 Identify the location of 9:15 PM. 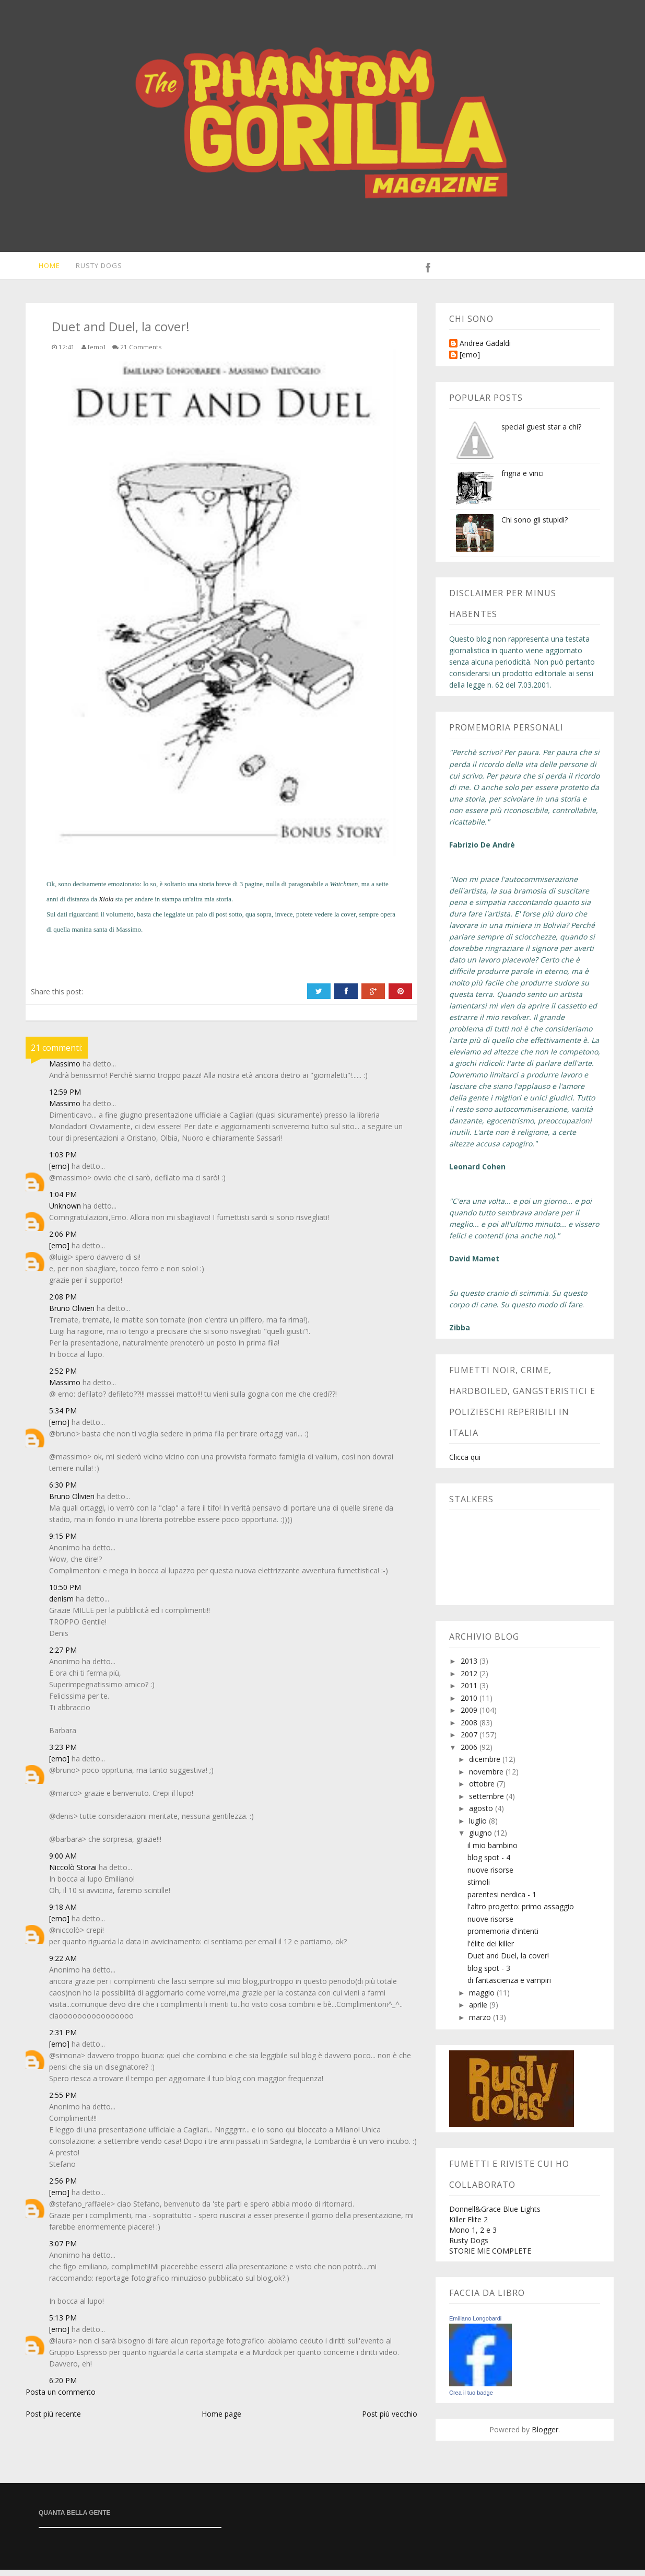
(63, 1542).